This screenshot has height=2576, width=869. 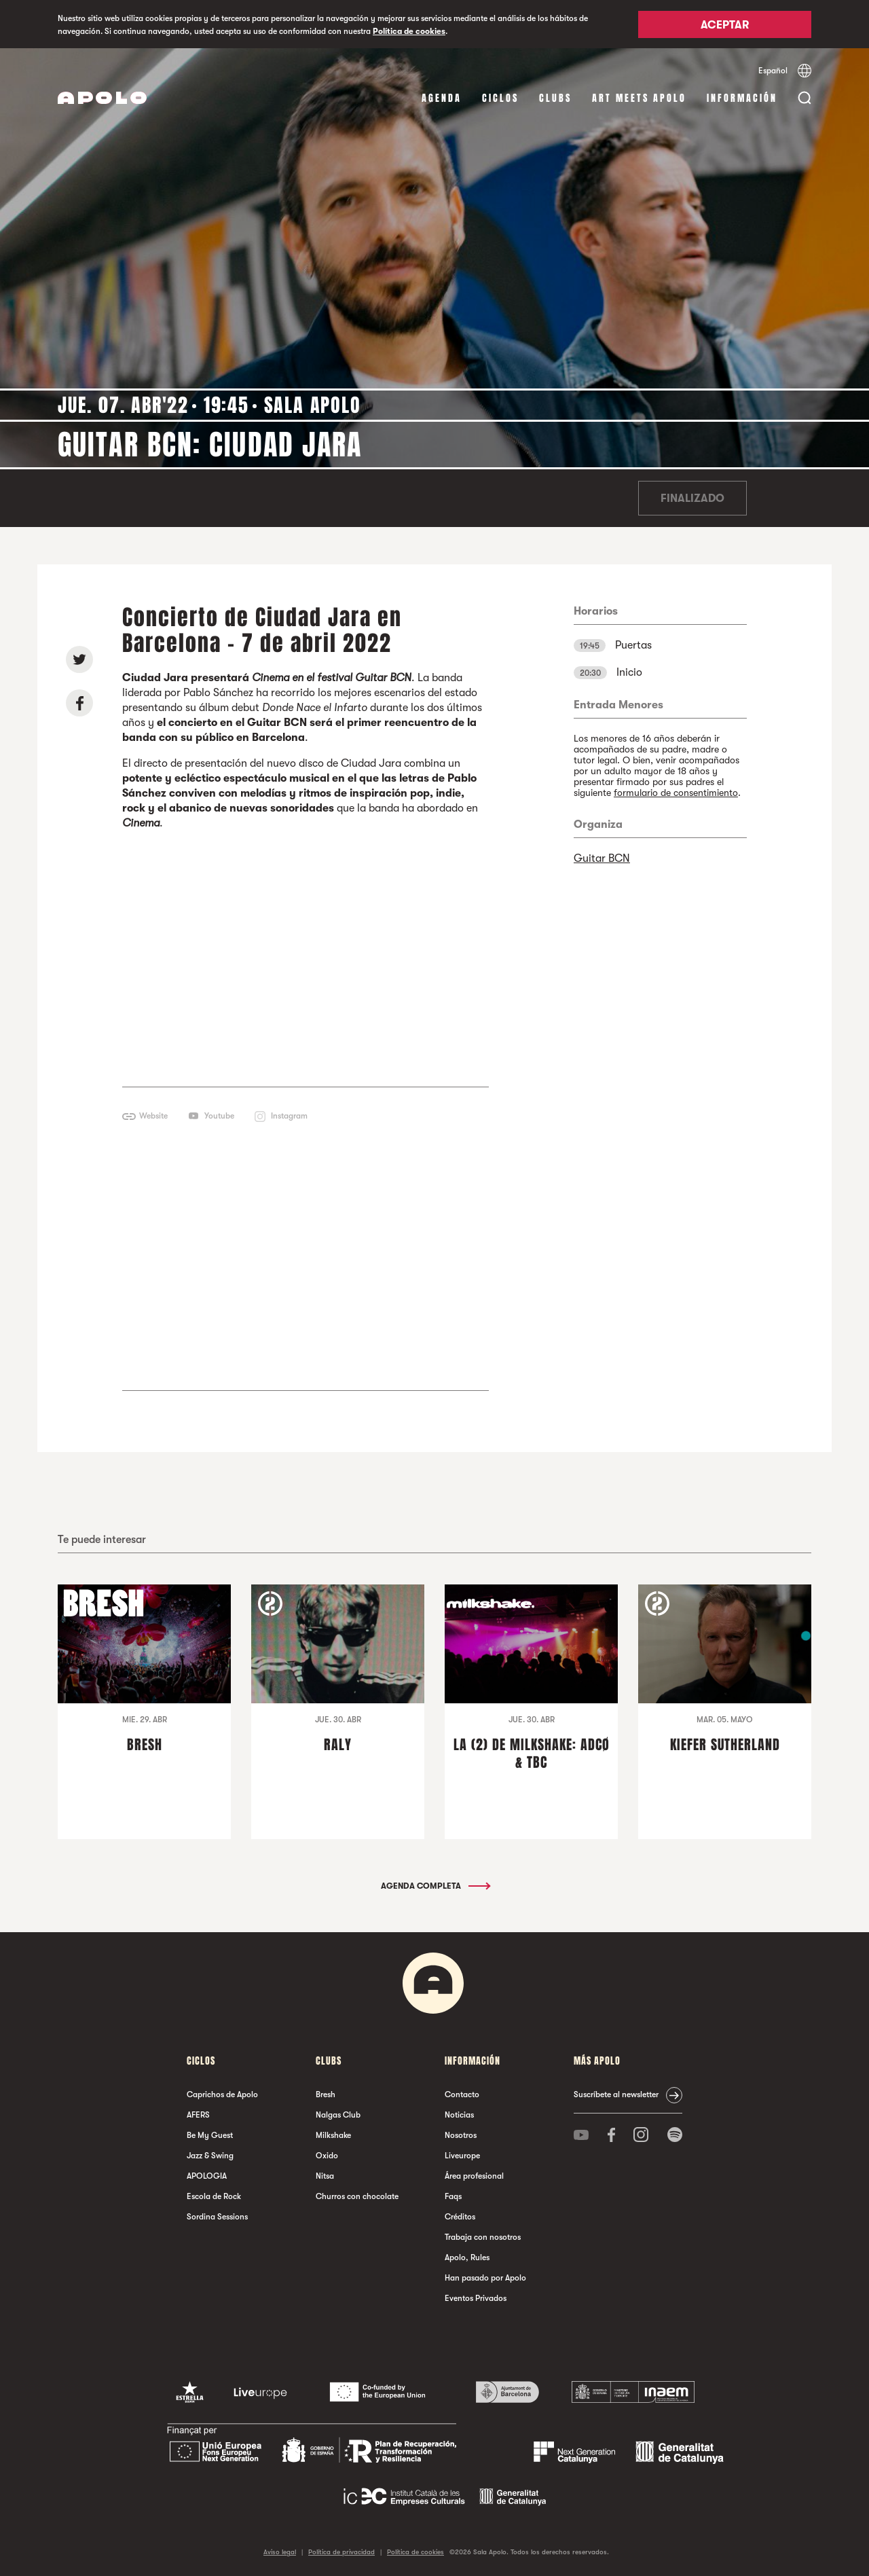 What do you see at coordinates (217, 2216) in the screenshot?
I see `Sordina Sessions` at bounding box center [217, 2216].